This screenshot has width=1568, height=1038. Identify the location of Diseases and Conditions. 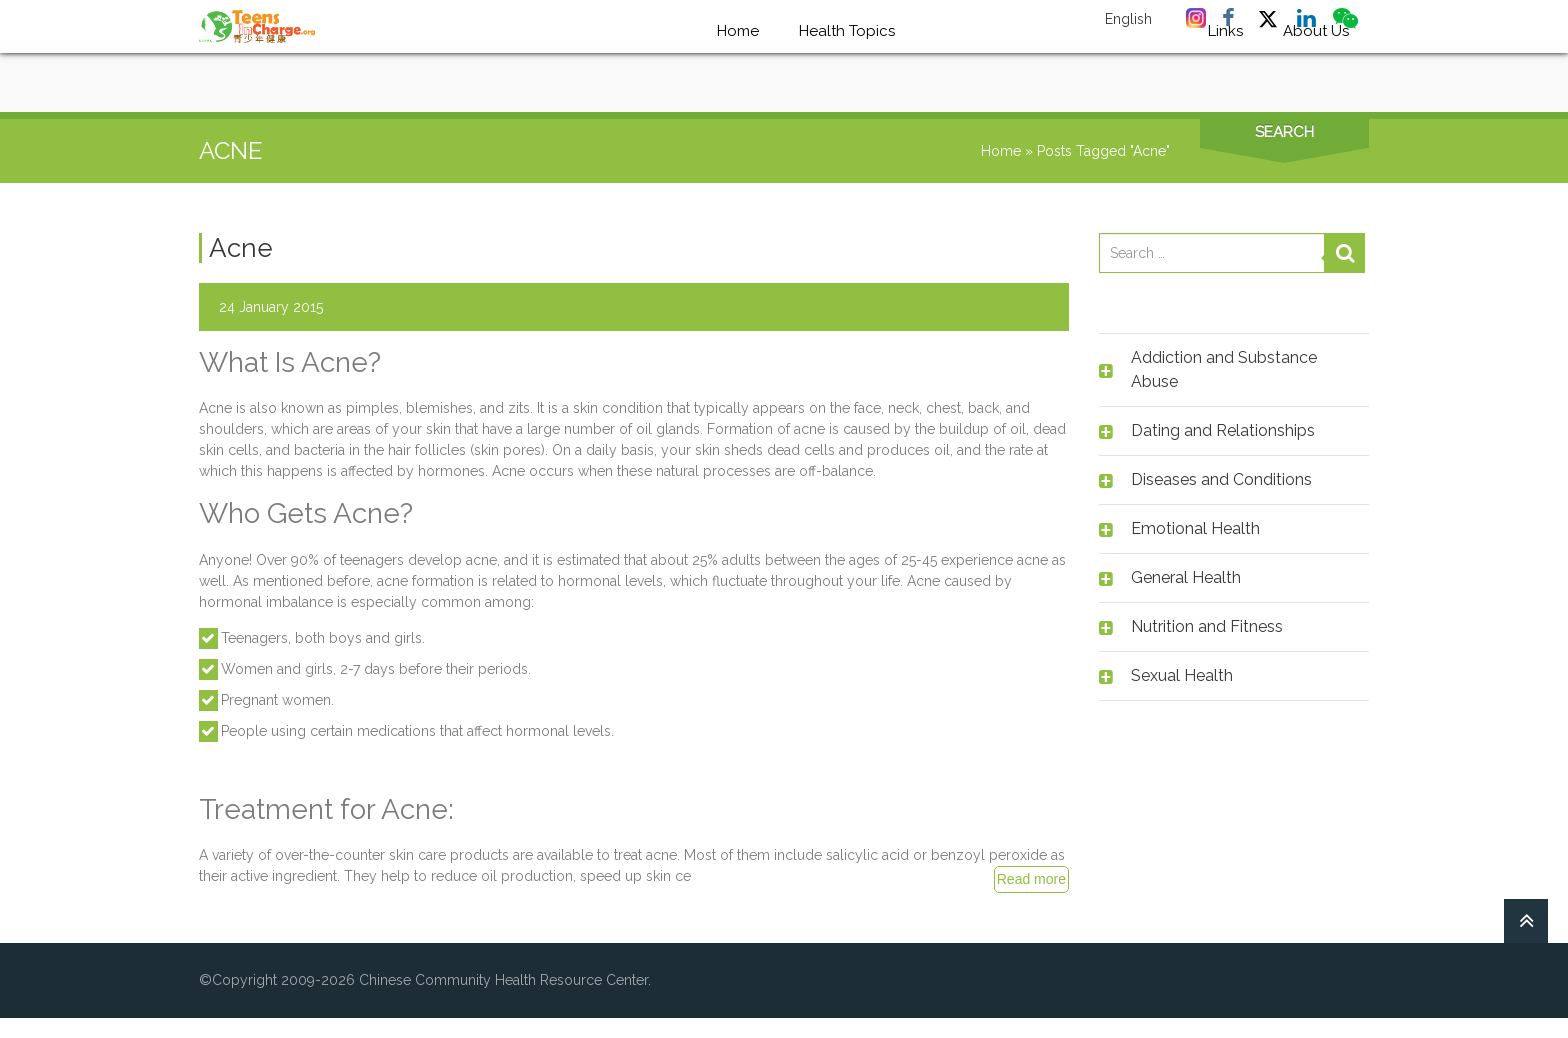
(1221, 479).